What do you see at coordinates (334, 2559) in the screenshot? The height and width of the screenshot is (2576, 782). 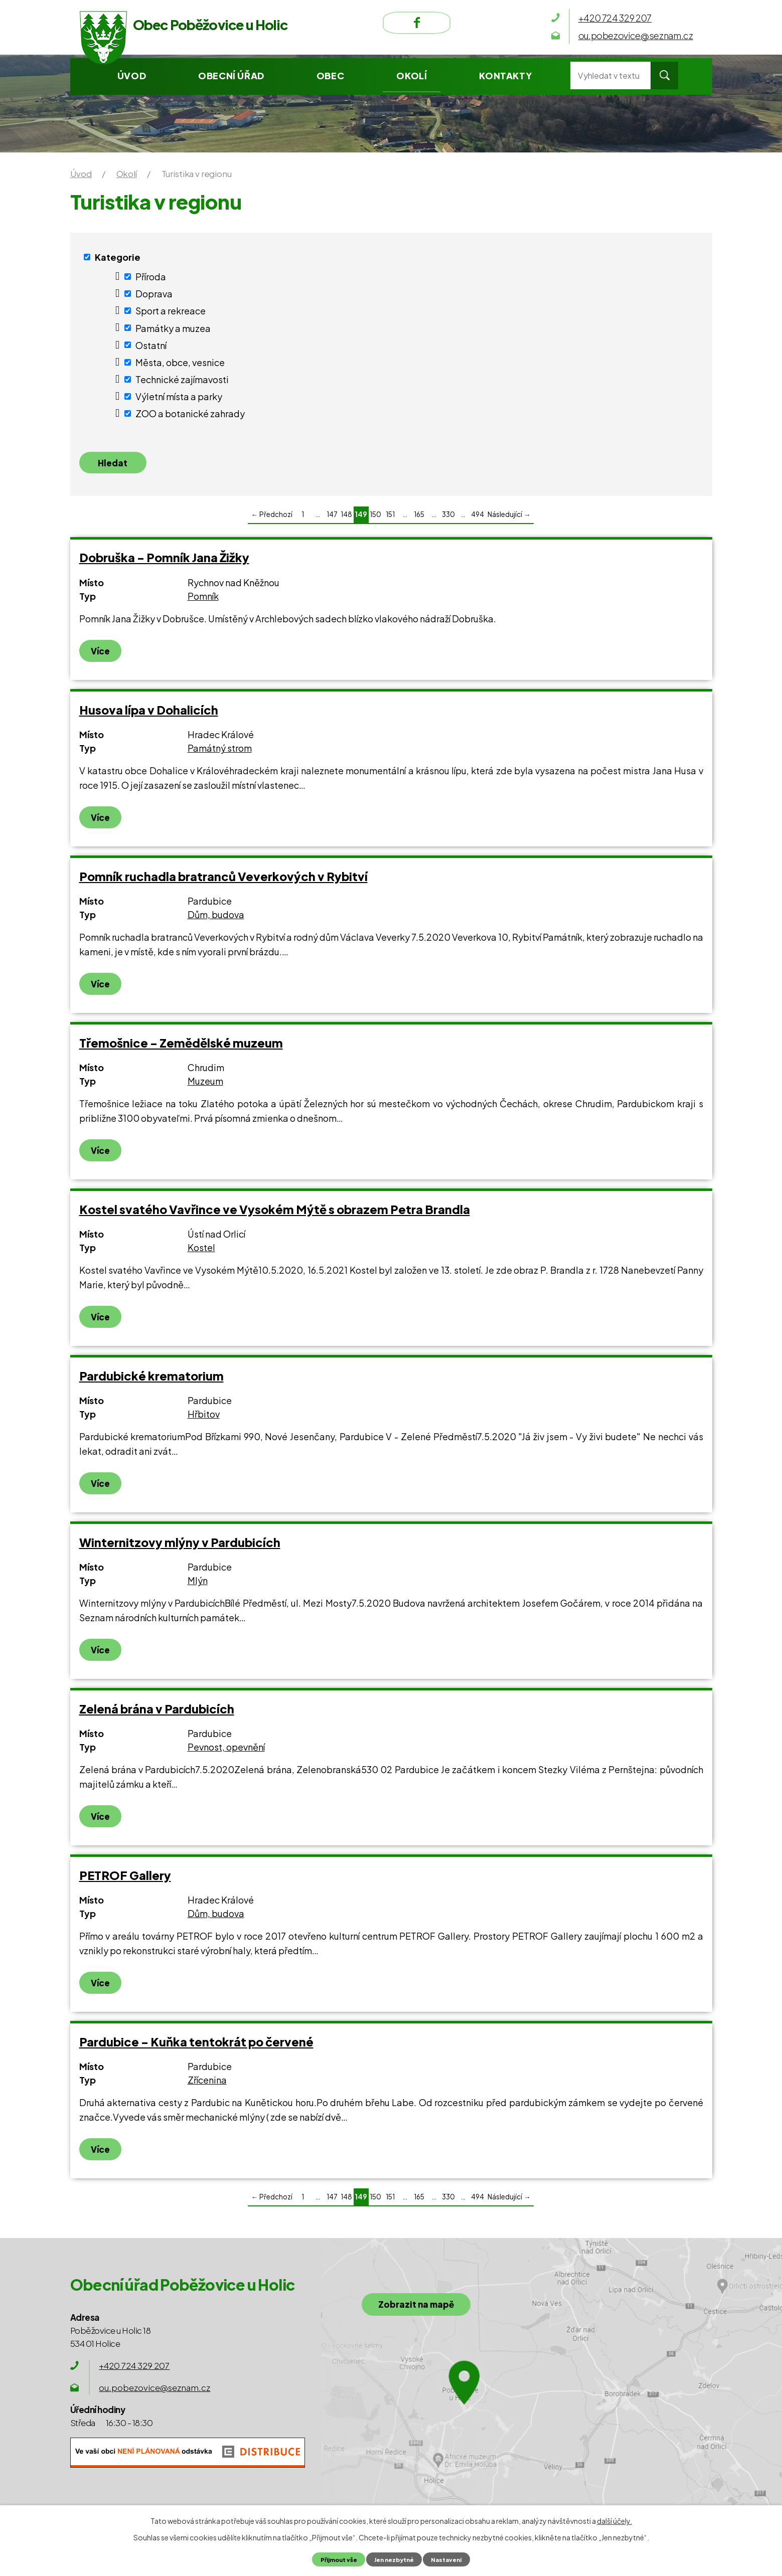 I see `Přijmout vše` at bounding box center [334, 2559].